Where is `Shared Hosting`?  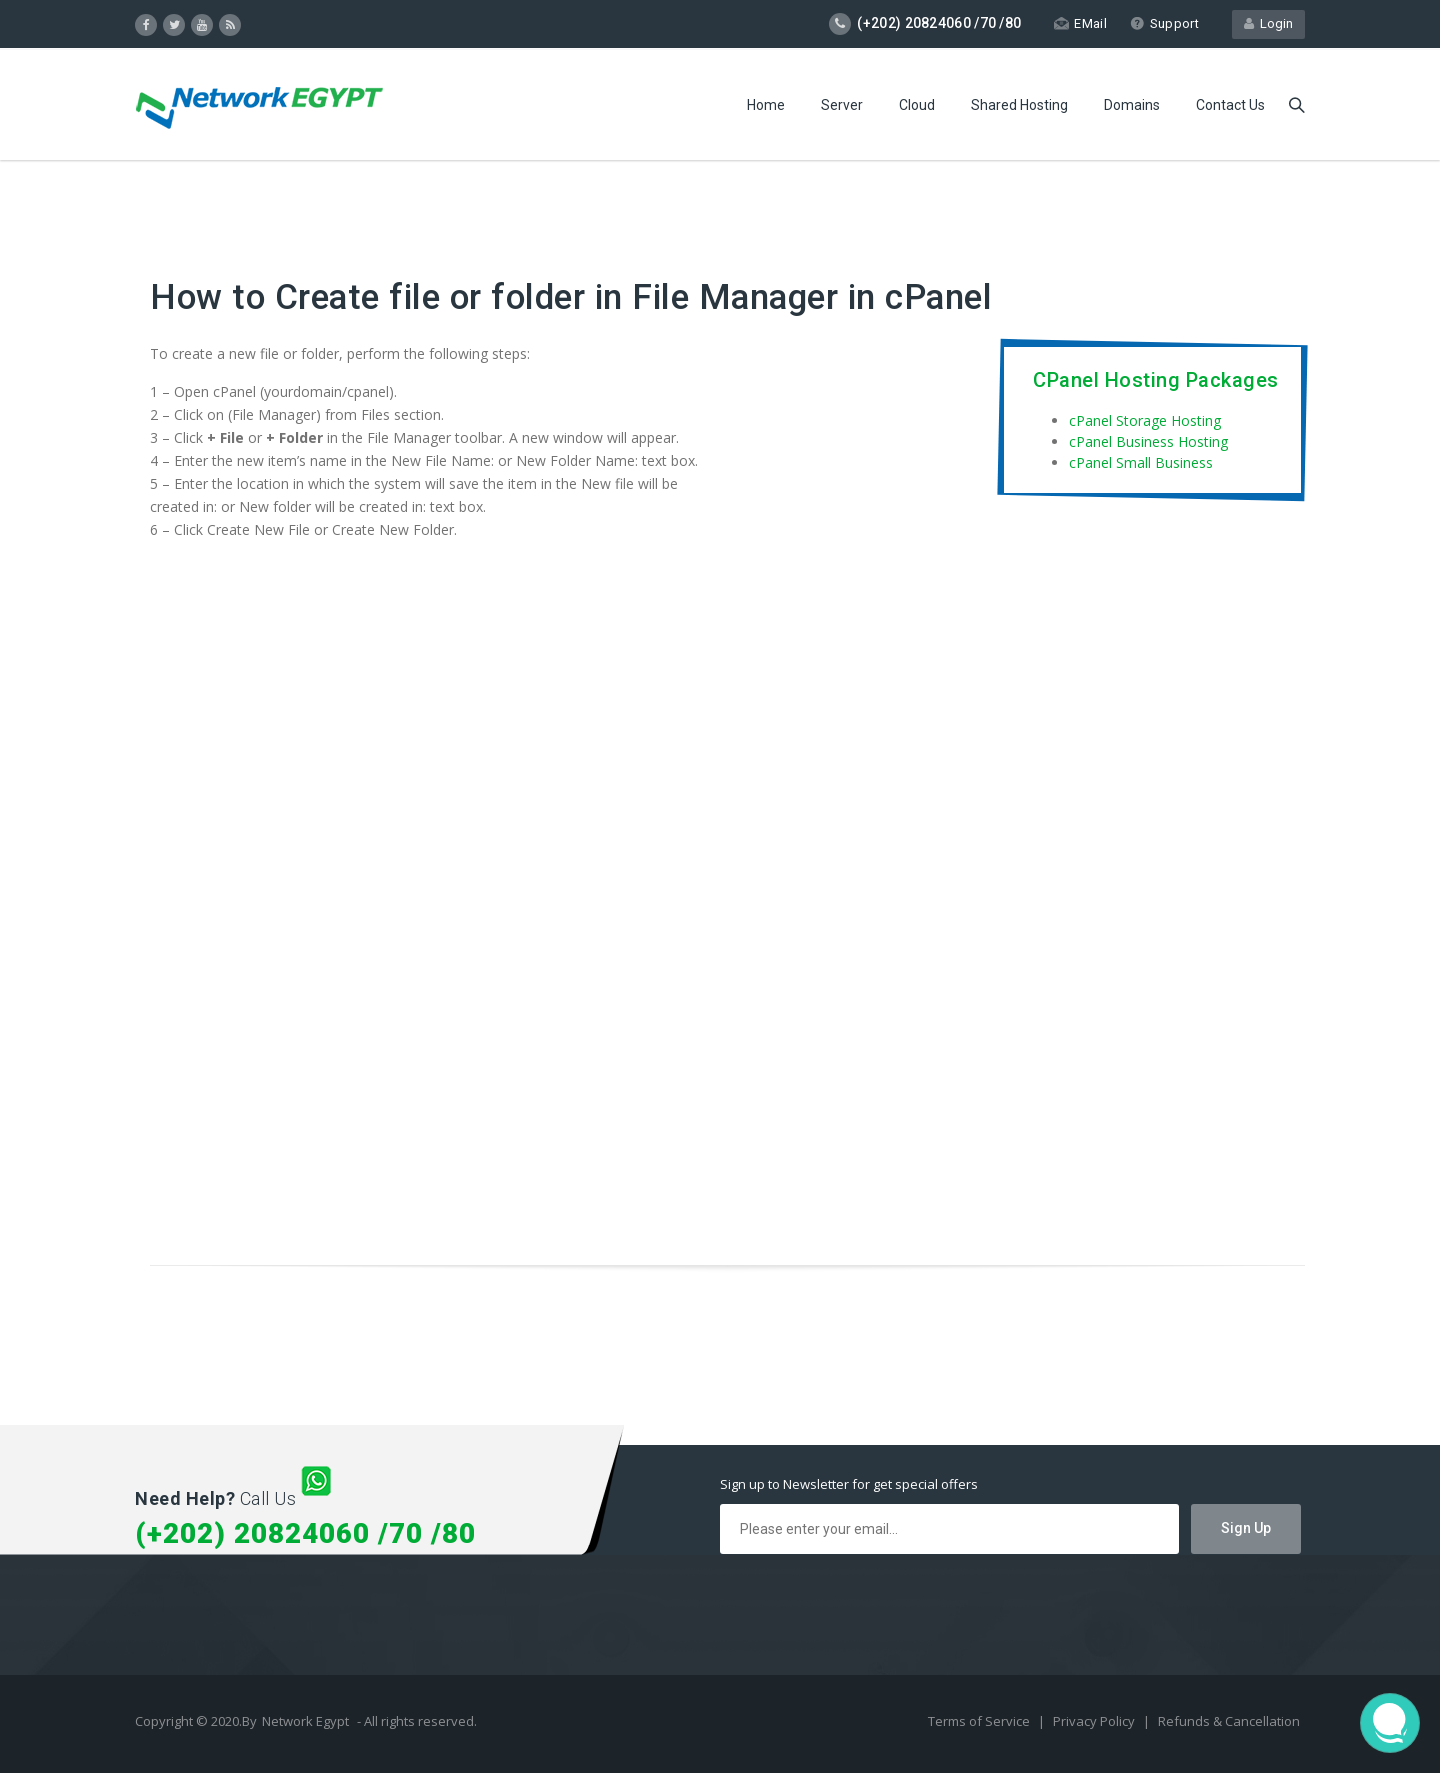 Shared Hosting is located at coordinates (1019, 105).